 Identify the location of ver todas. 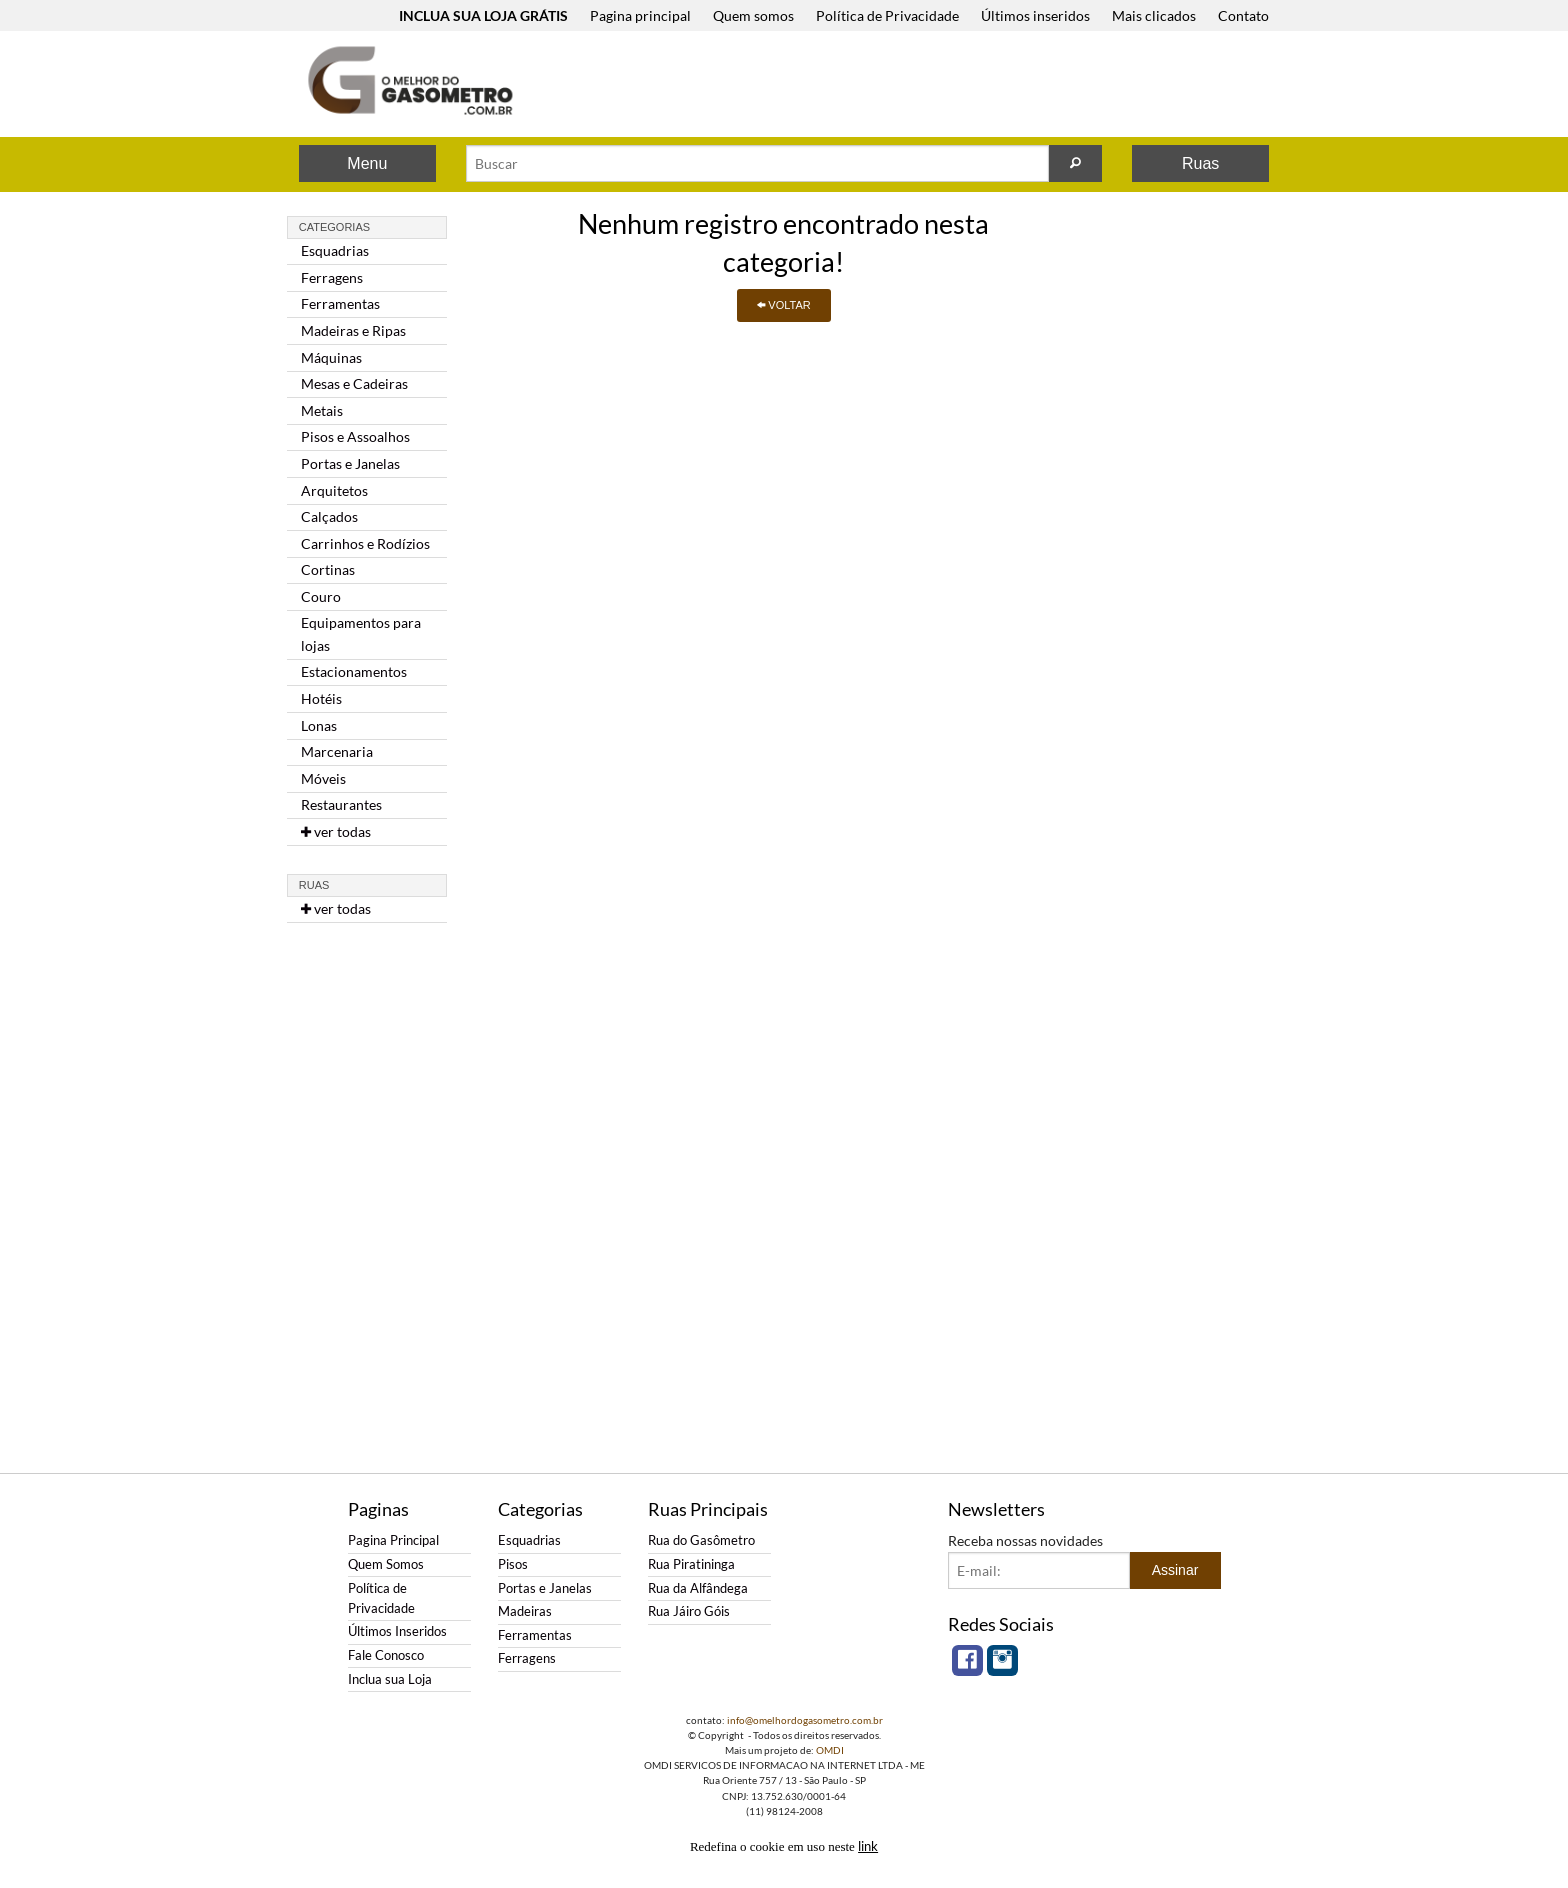
(336, 831).